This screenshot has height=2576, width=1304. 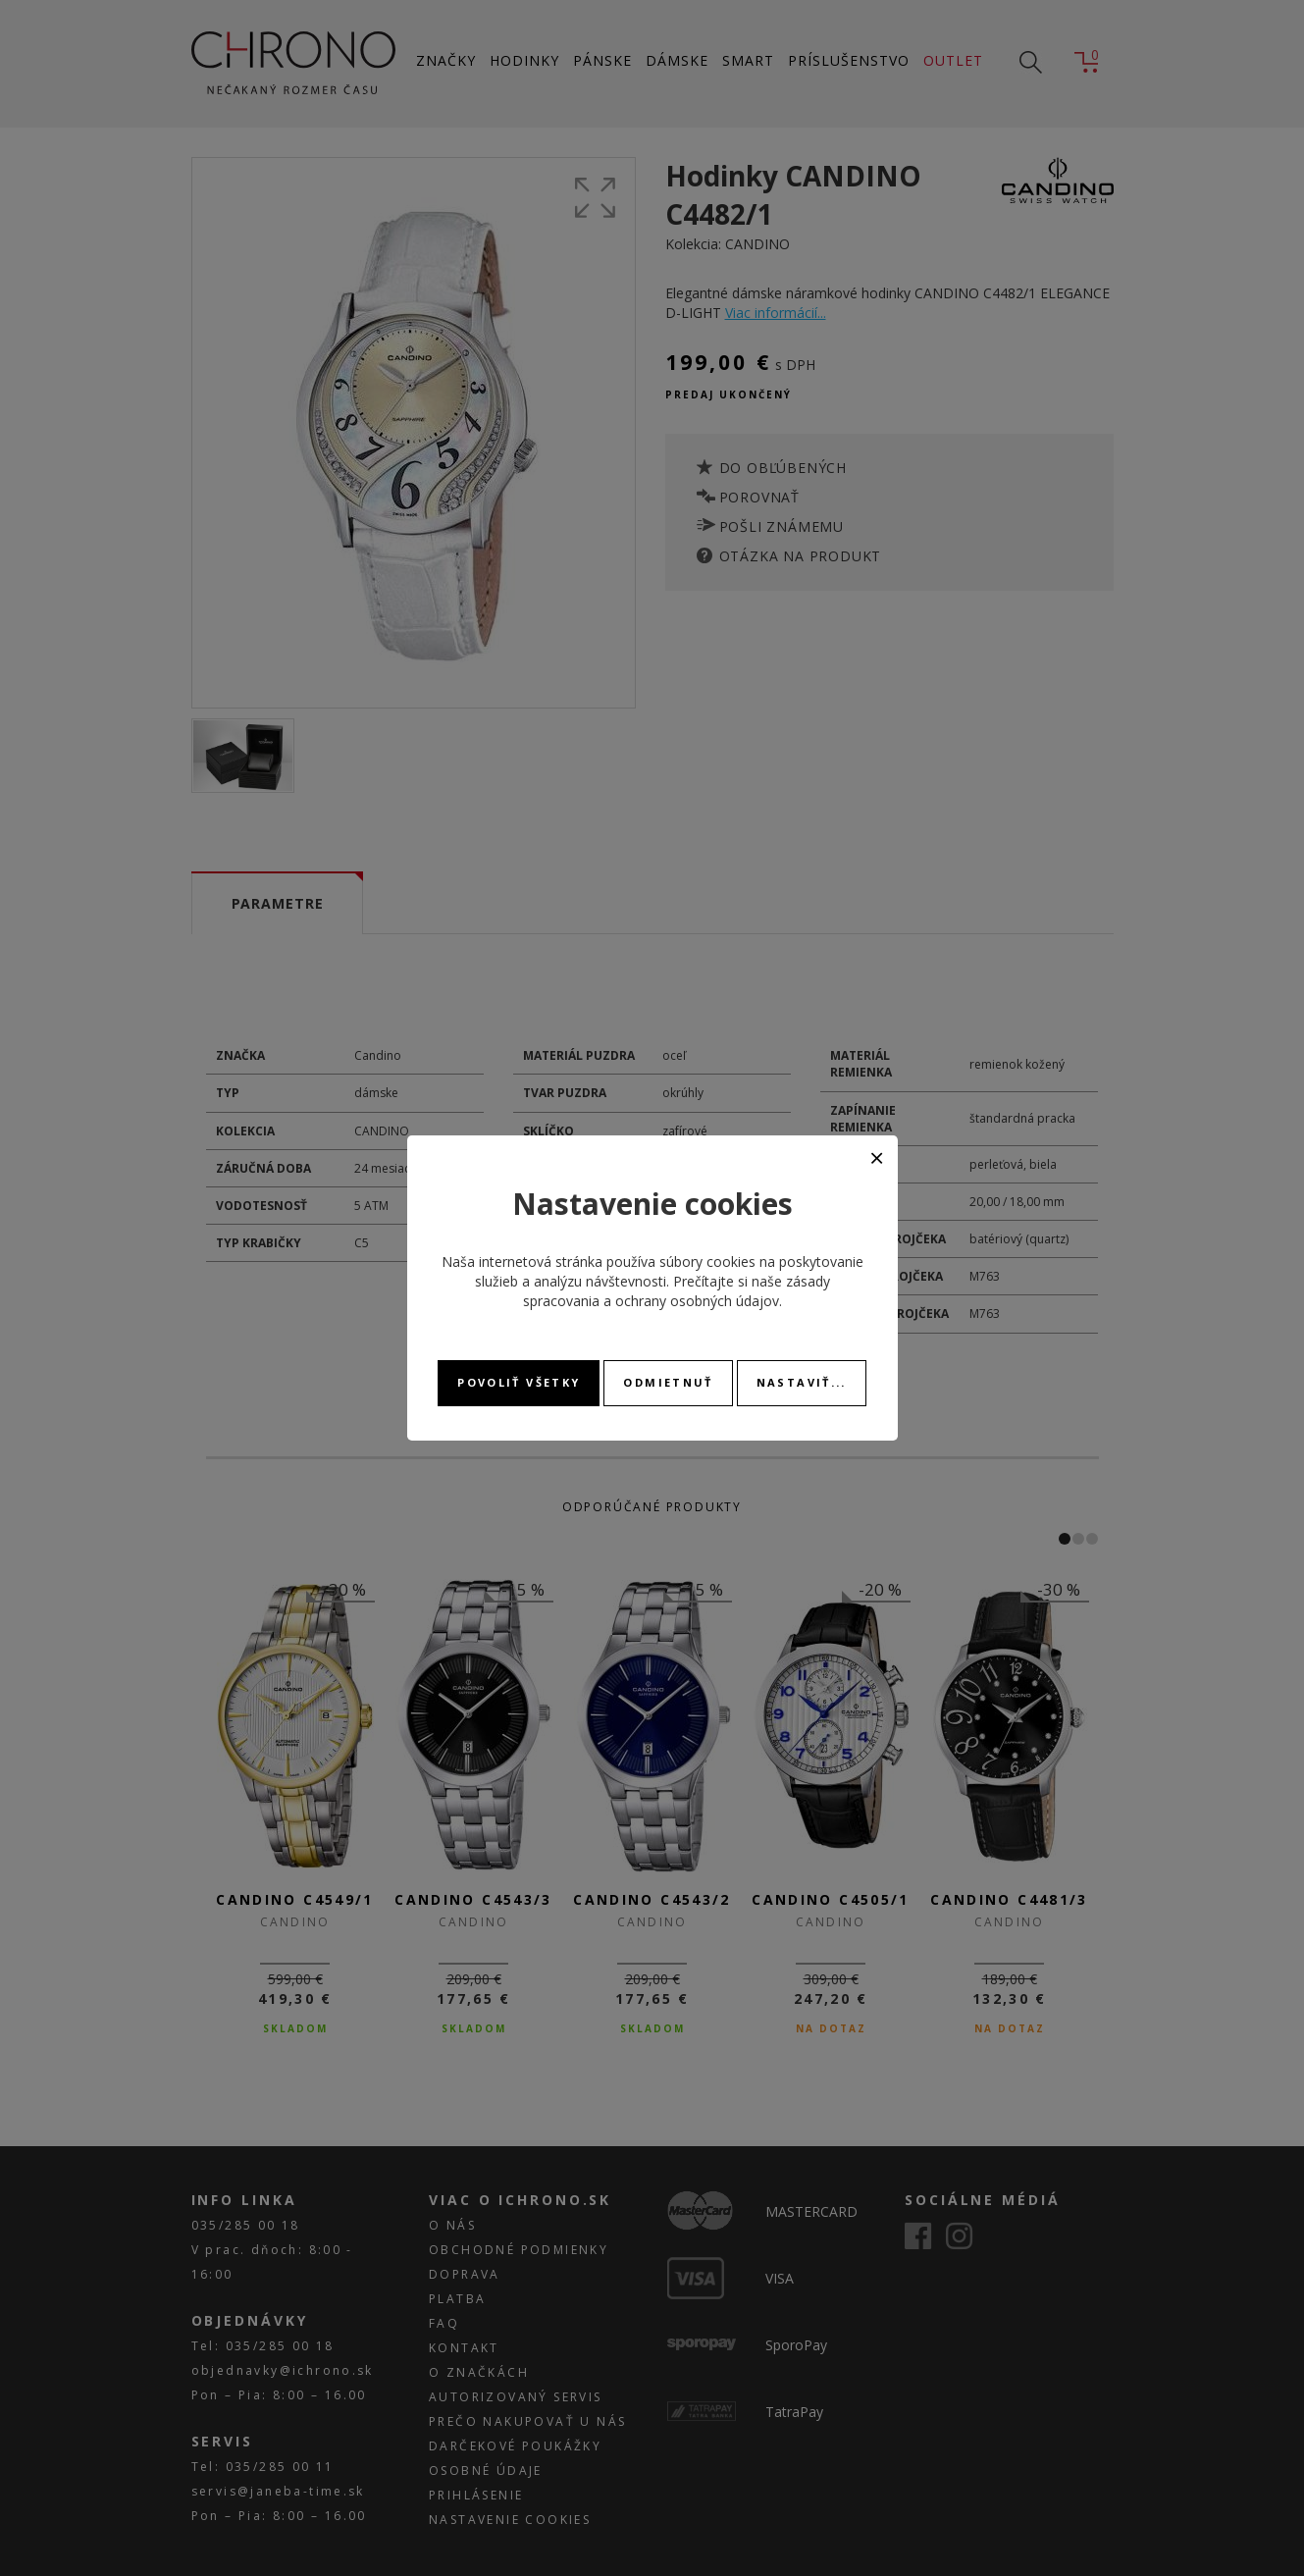 What do you see at coordinates (801, 1382) in the screenshot?
I see `Nastaviť...` at bounding box center [801, 1382].